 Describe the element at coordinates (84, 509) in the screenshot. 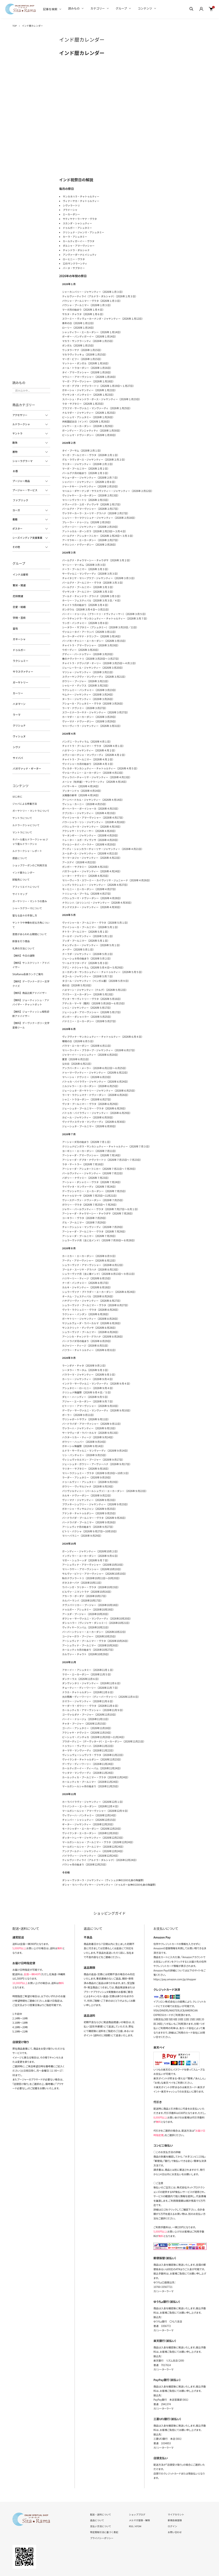

I see `ヴァラヤーカーラ・スーリヤ・グラハナ` at that location.